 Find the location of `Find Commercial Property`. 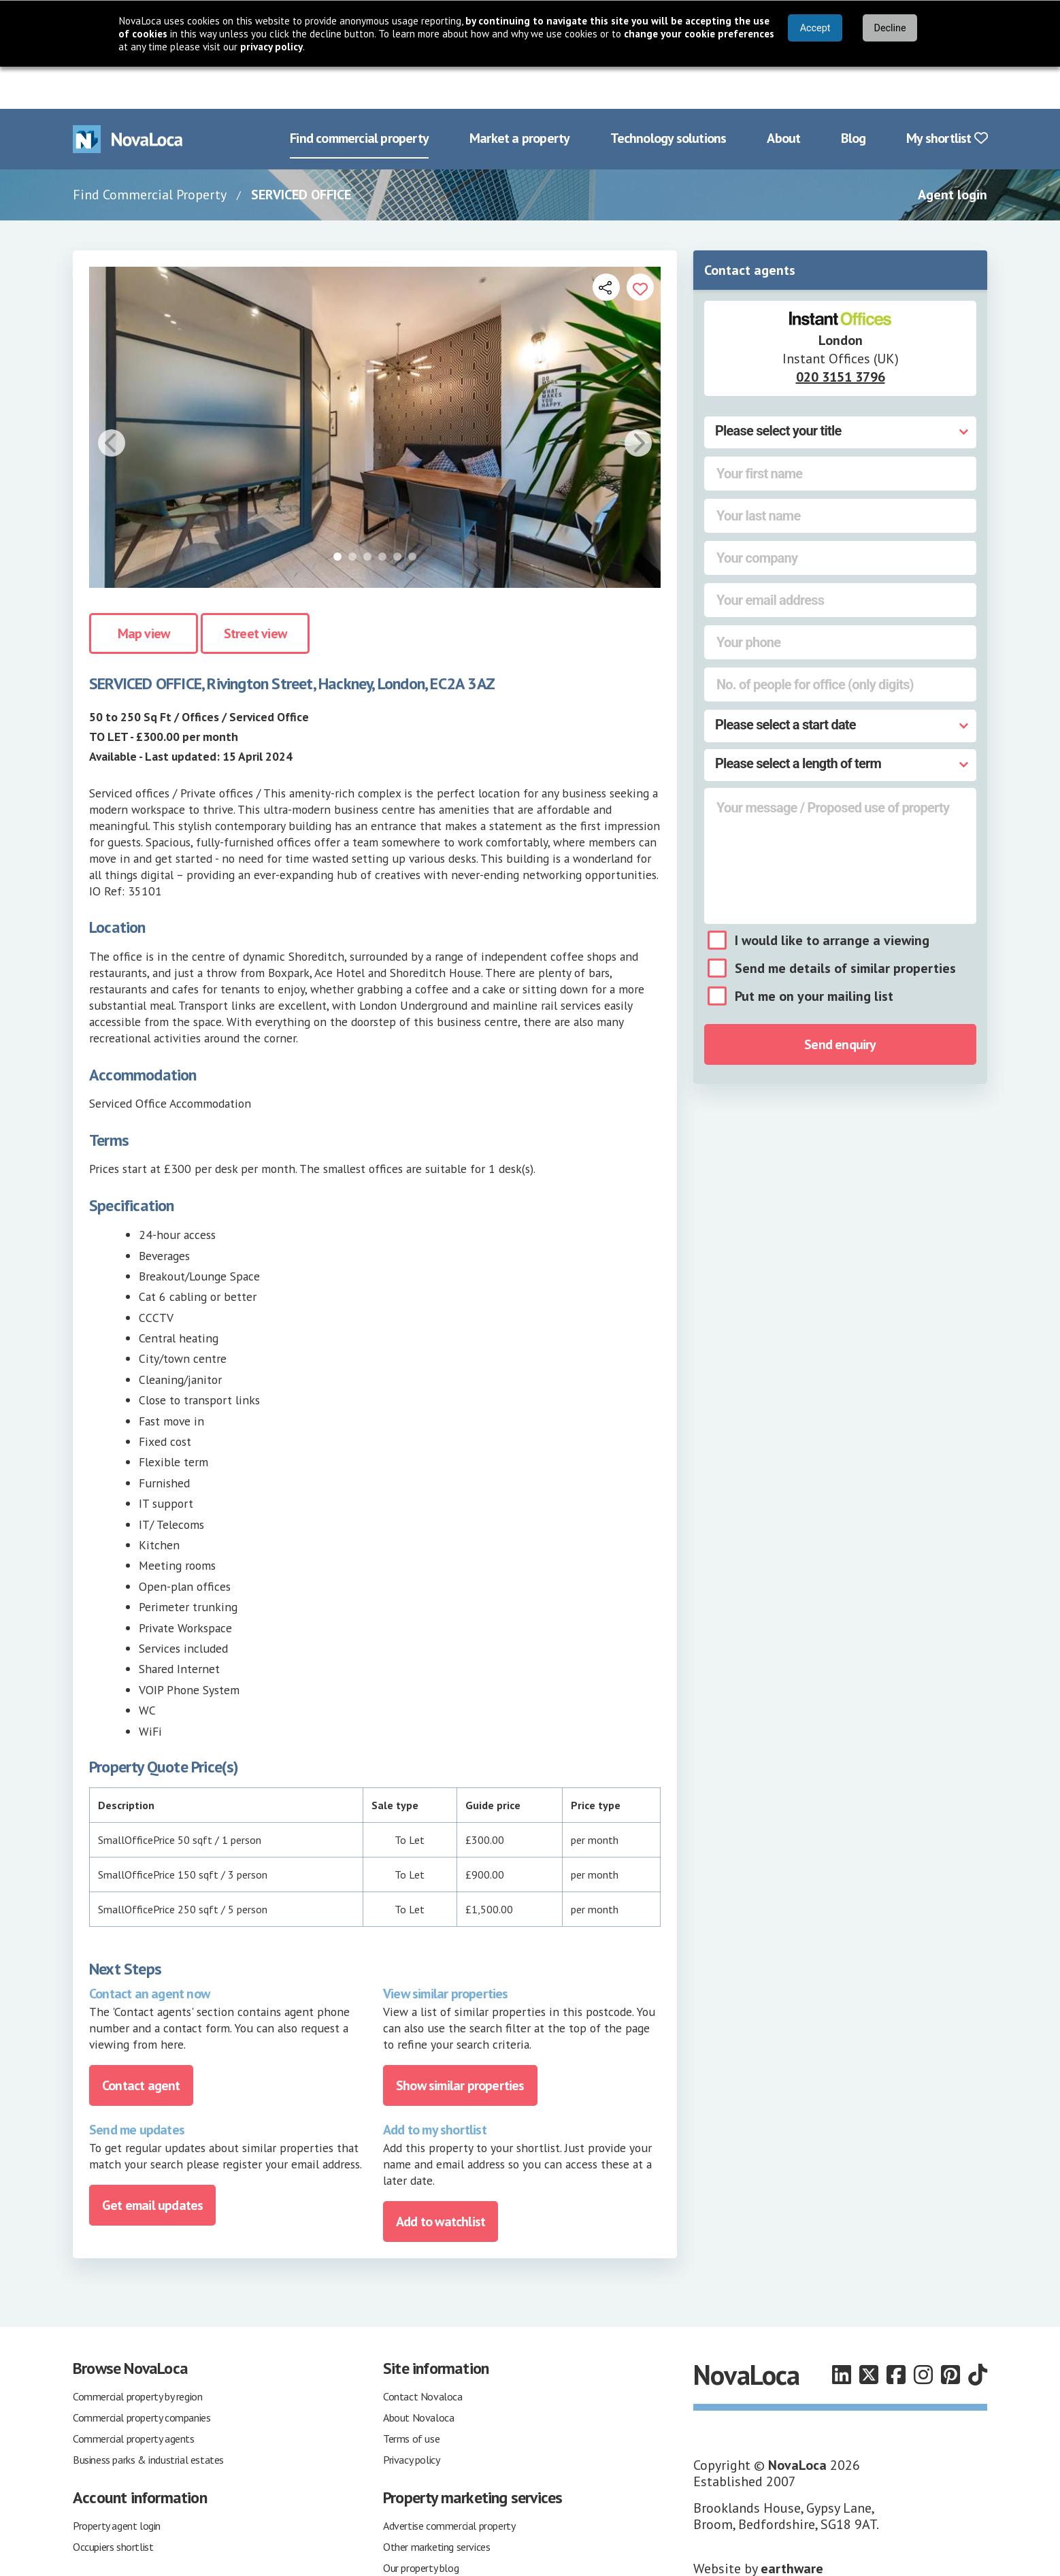

Find Commercial Property is located at coordinates (150, 152).